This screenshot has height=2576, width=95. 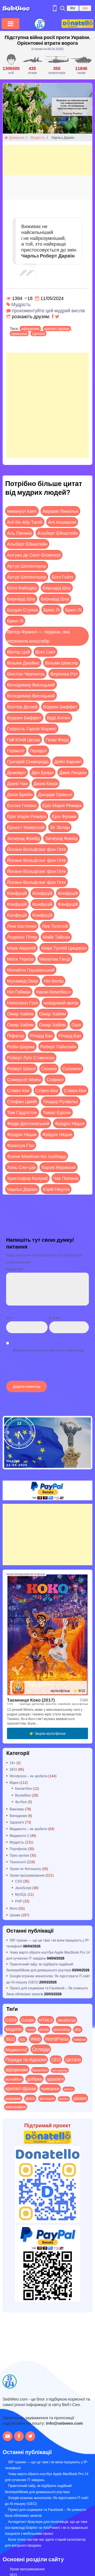 I want to click on Стівен Кінг, so click(x=18, y=1090).